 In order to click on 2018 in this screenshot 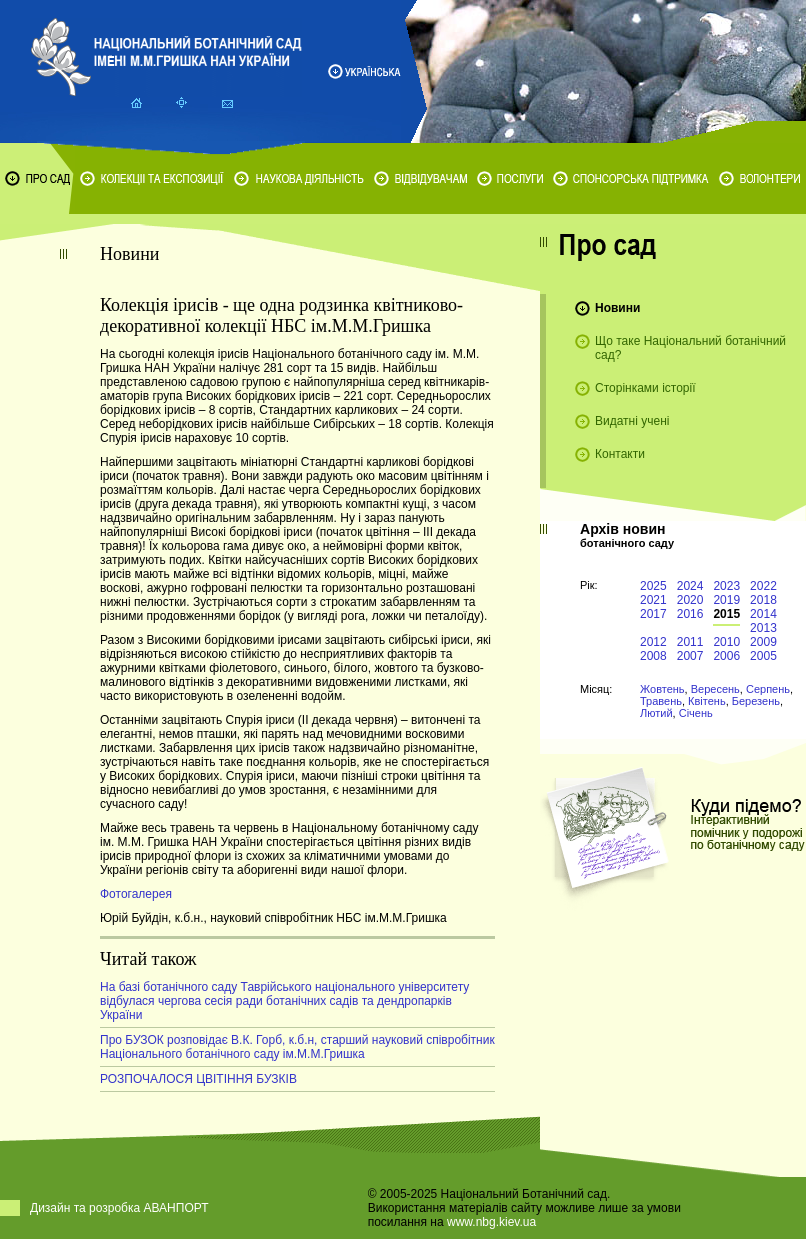, I will do `click(763, 600)`.